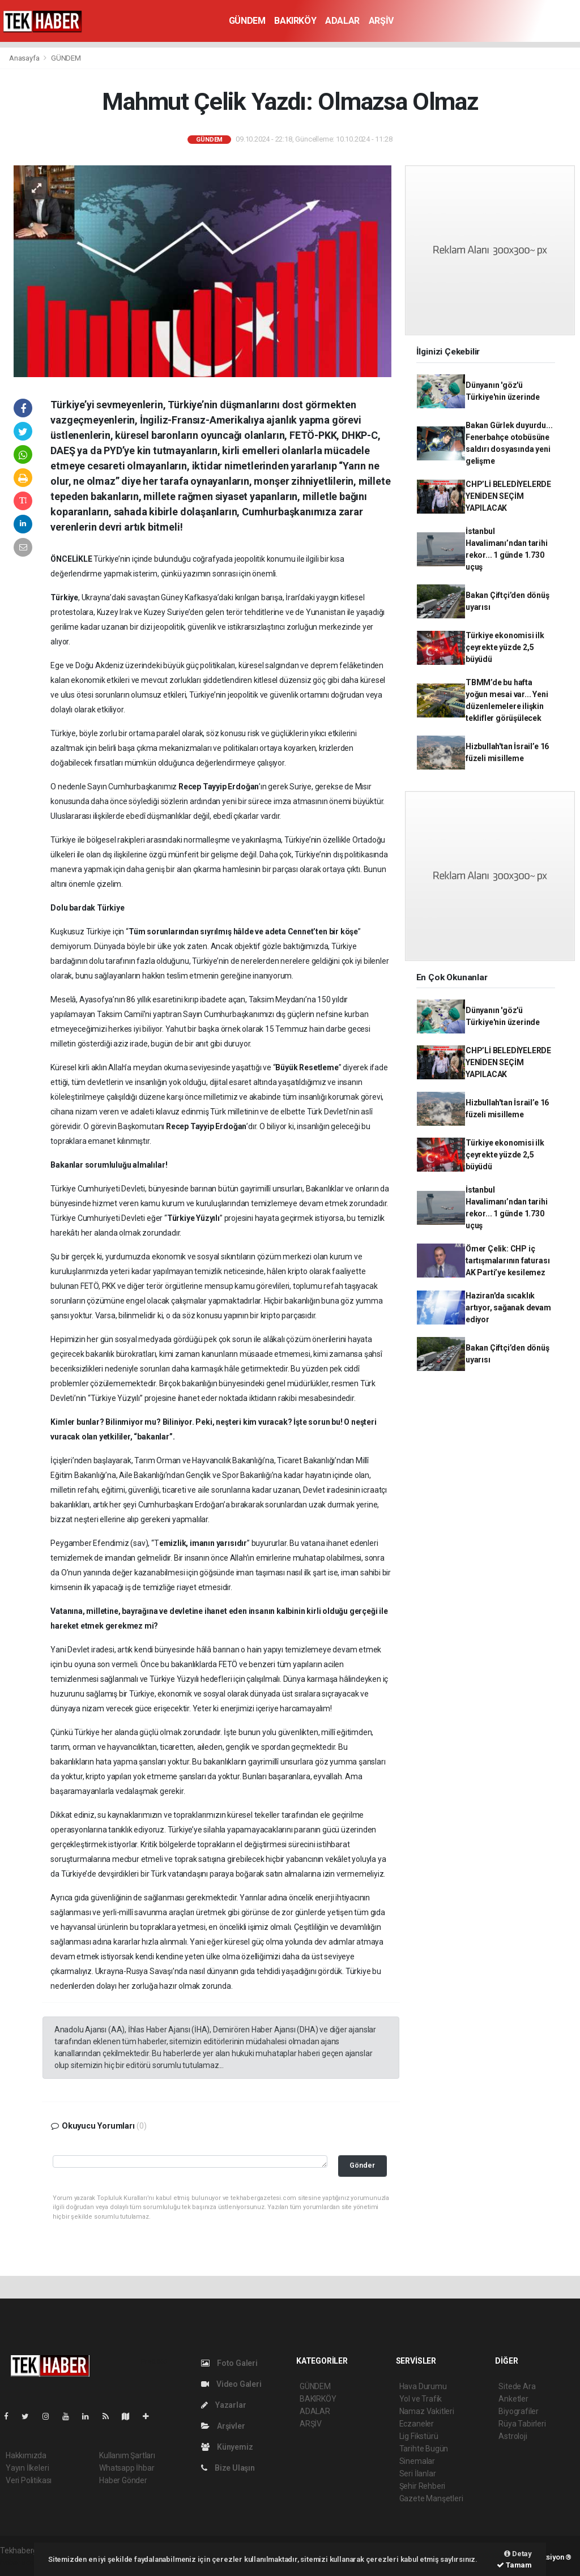 This screenshot has width=580, height=2576. Describe the element at coordinates (424, 2448) in the screenshot. I see `Tarihte Bugün` at that location.